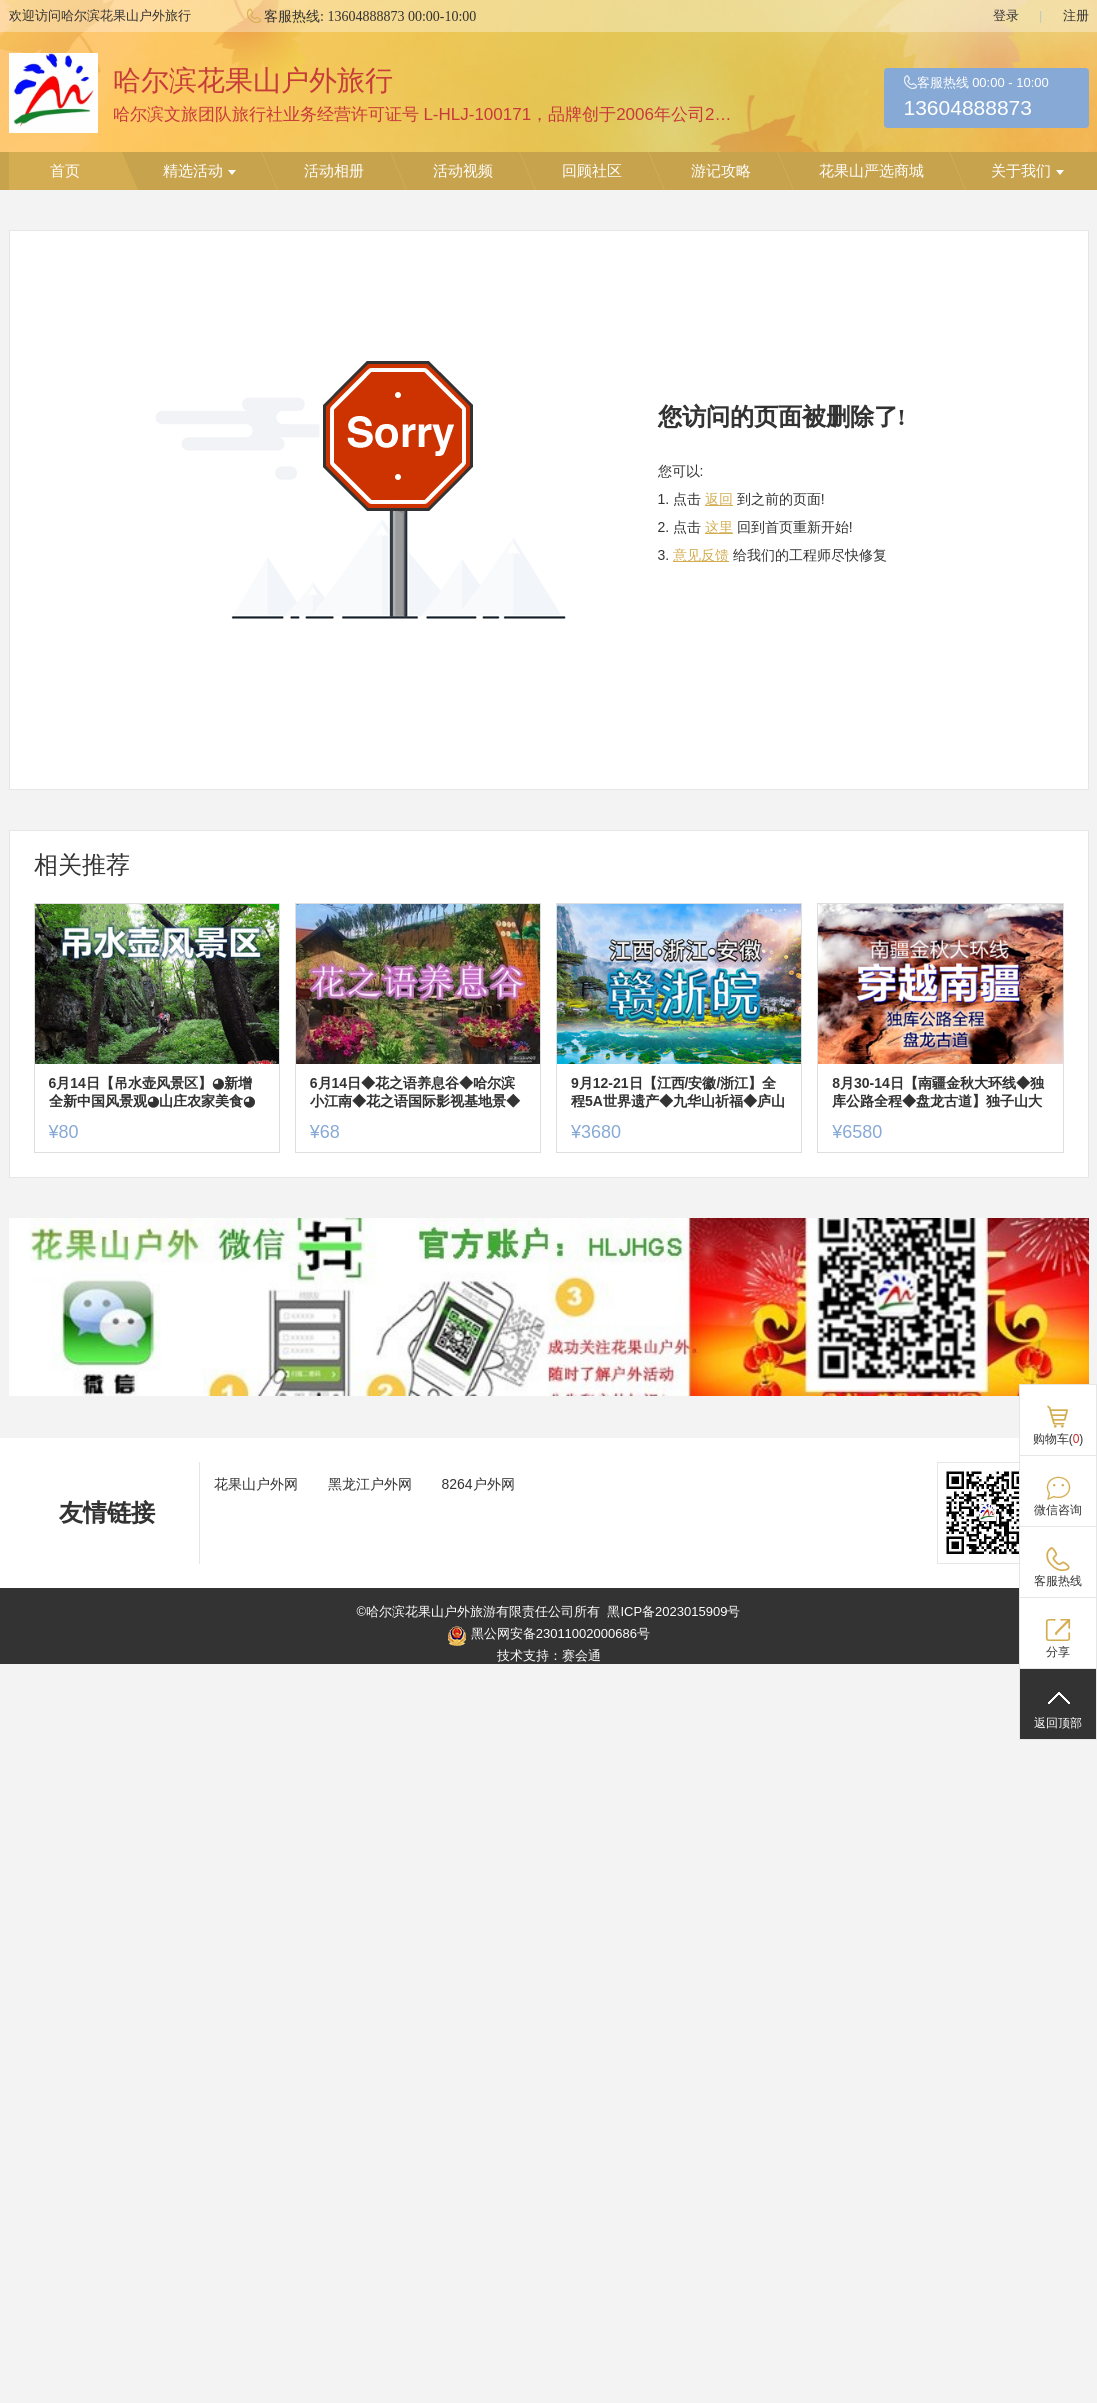 This screenshot has width=1097, height=2403. What do you see at coordinates (253, 80) in the screenshot?
I see `哈尔滨花果山户外旅行` at bounding box center [253, 80].